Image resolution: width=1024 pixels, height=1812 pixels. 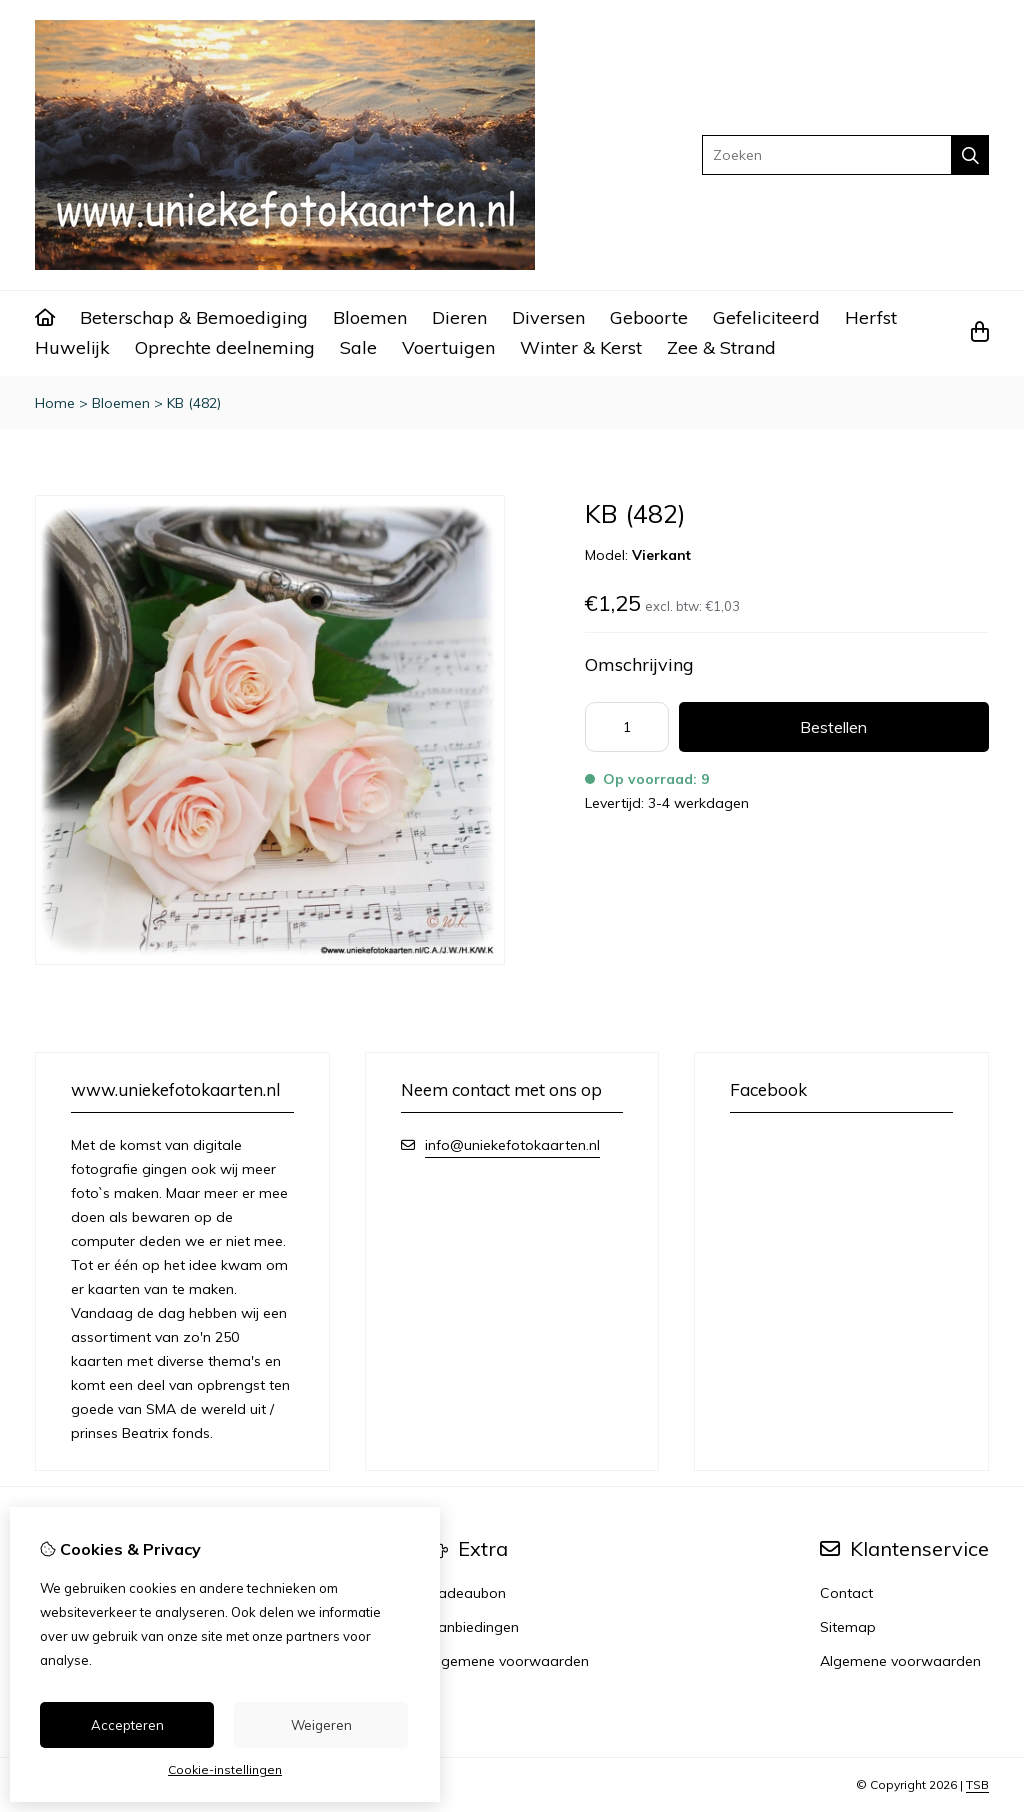 What do you see at coordinates (358, 347) in the screenshot?
I see `Sale` at bounding box center [358, 347].